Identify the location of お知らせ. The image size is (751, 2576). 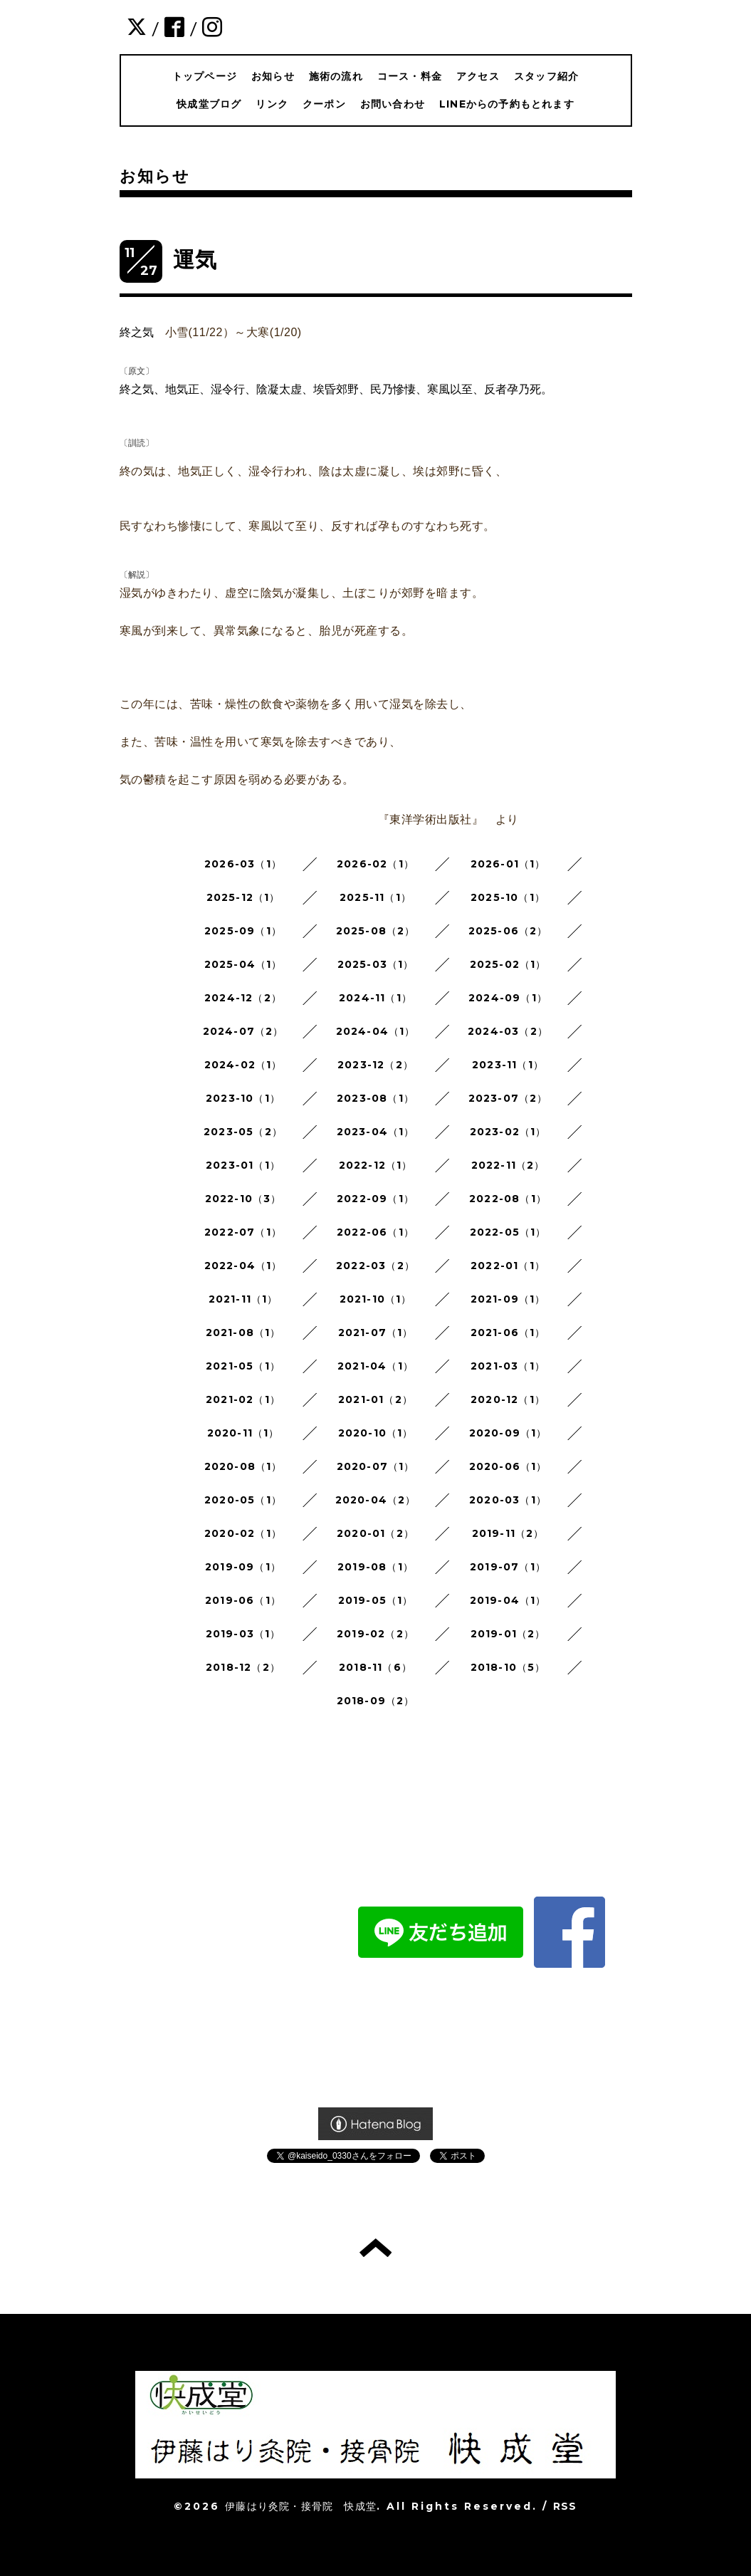
(273, 76).